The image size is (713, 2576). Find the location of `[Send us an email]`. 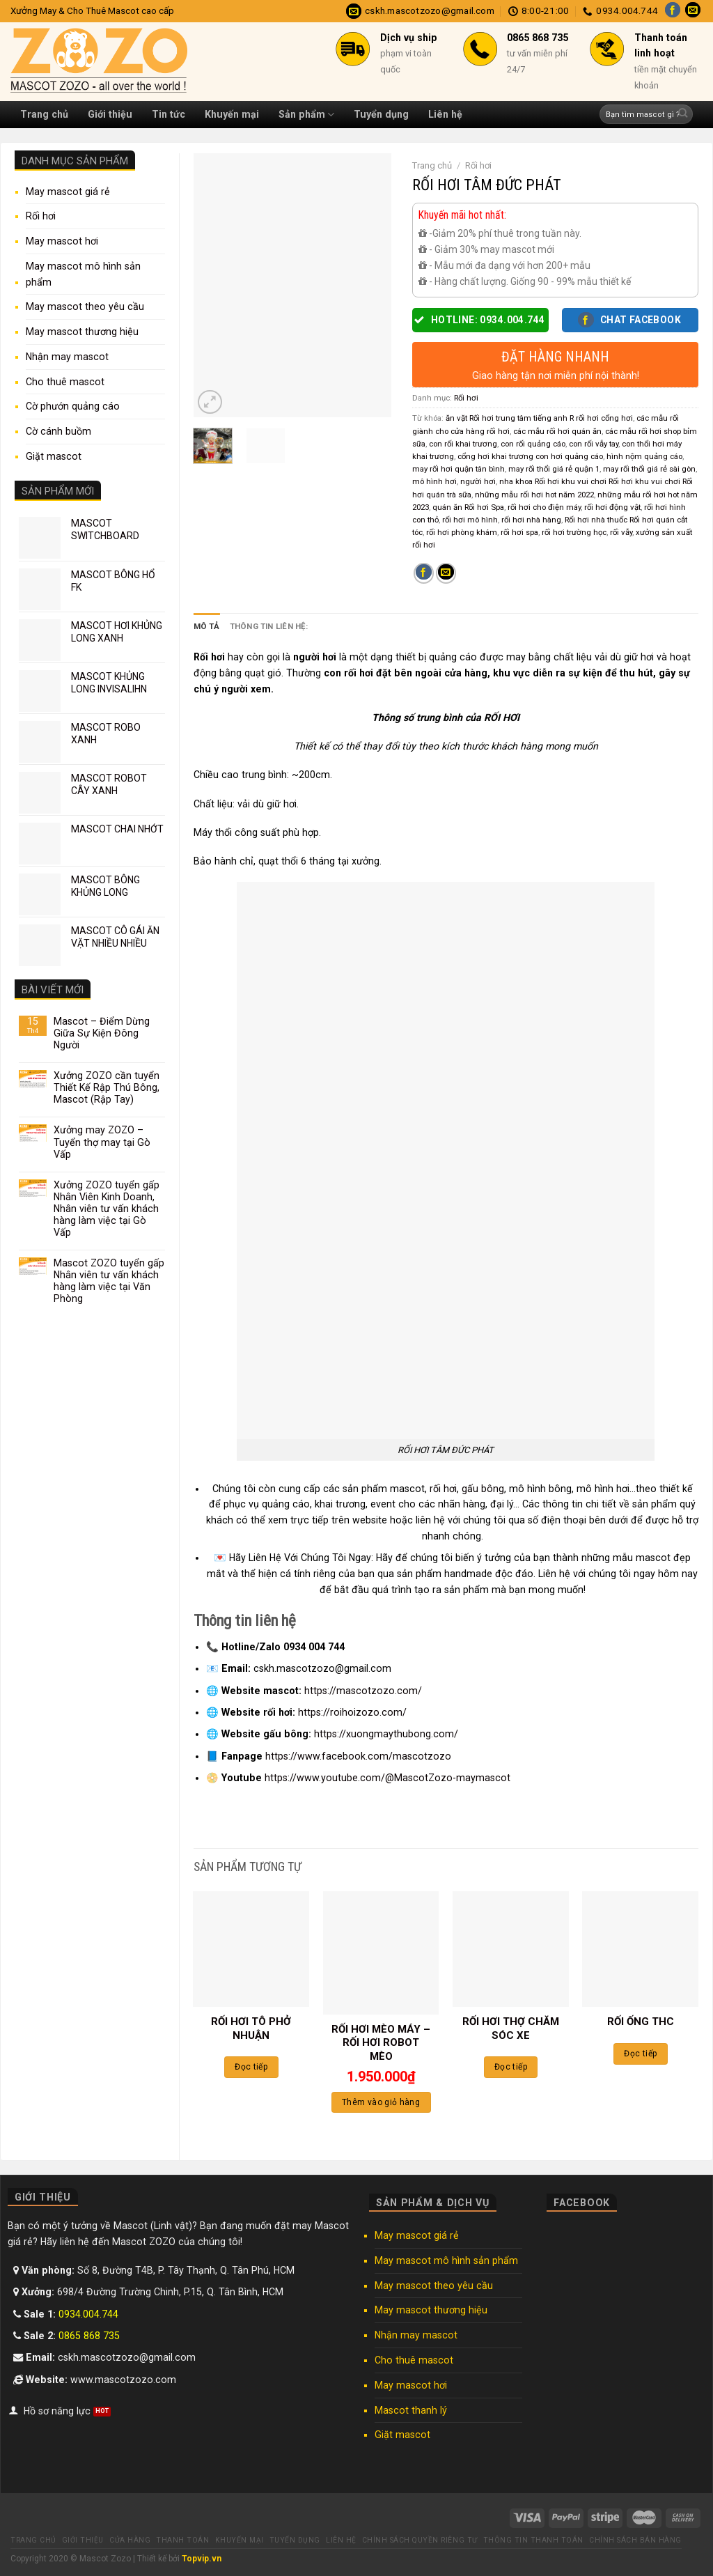

[Send us an email] is located at coordinates (692, 11).